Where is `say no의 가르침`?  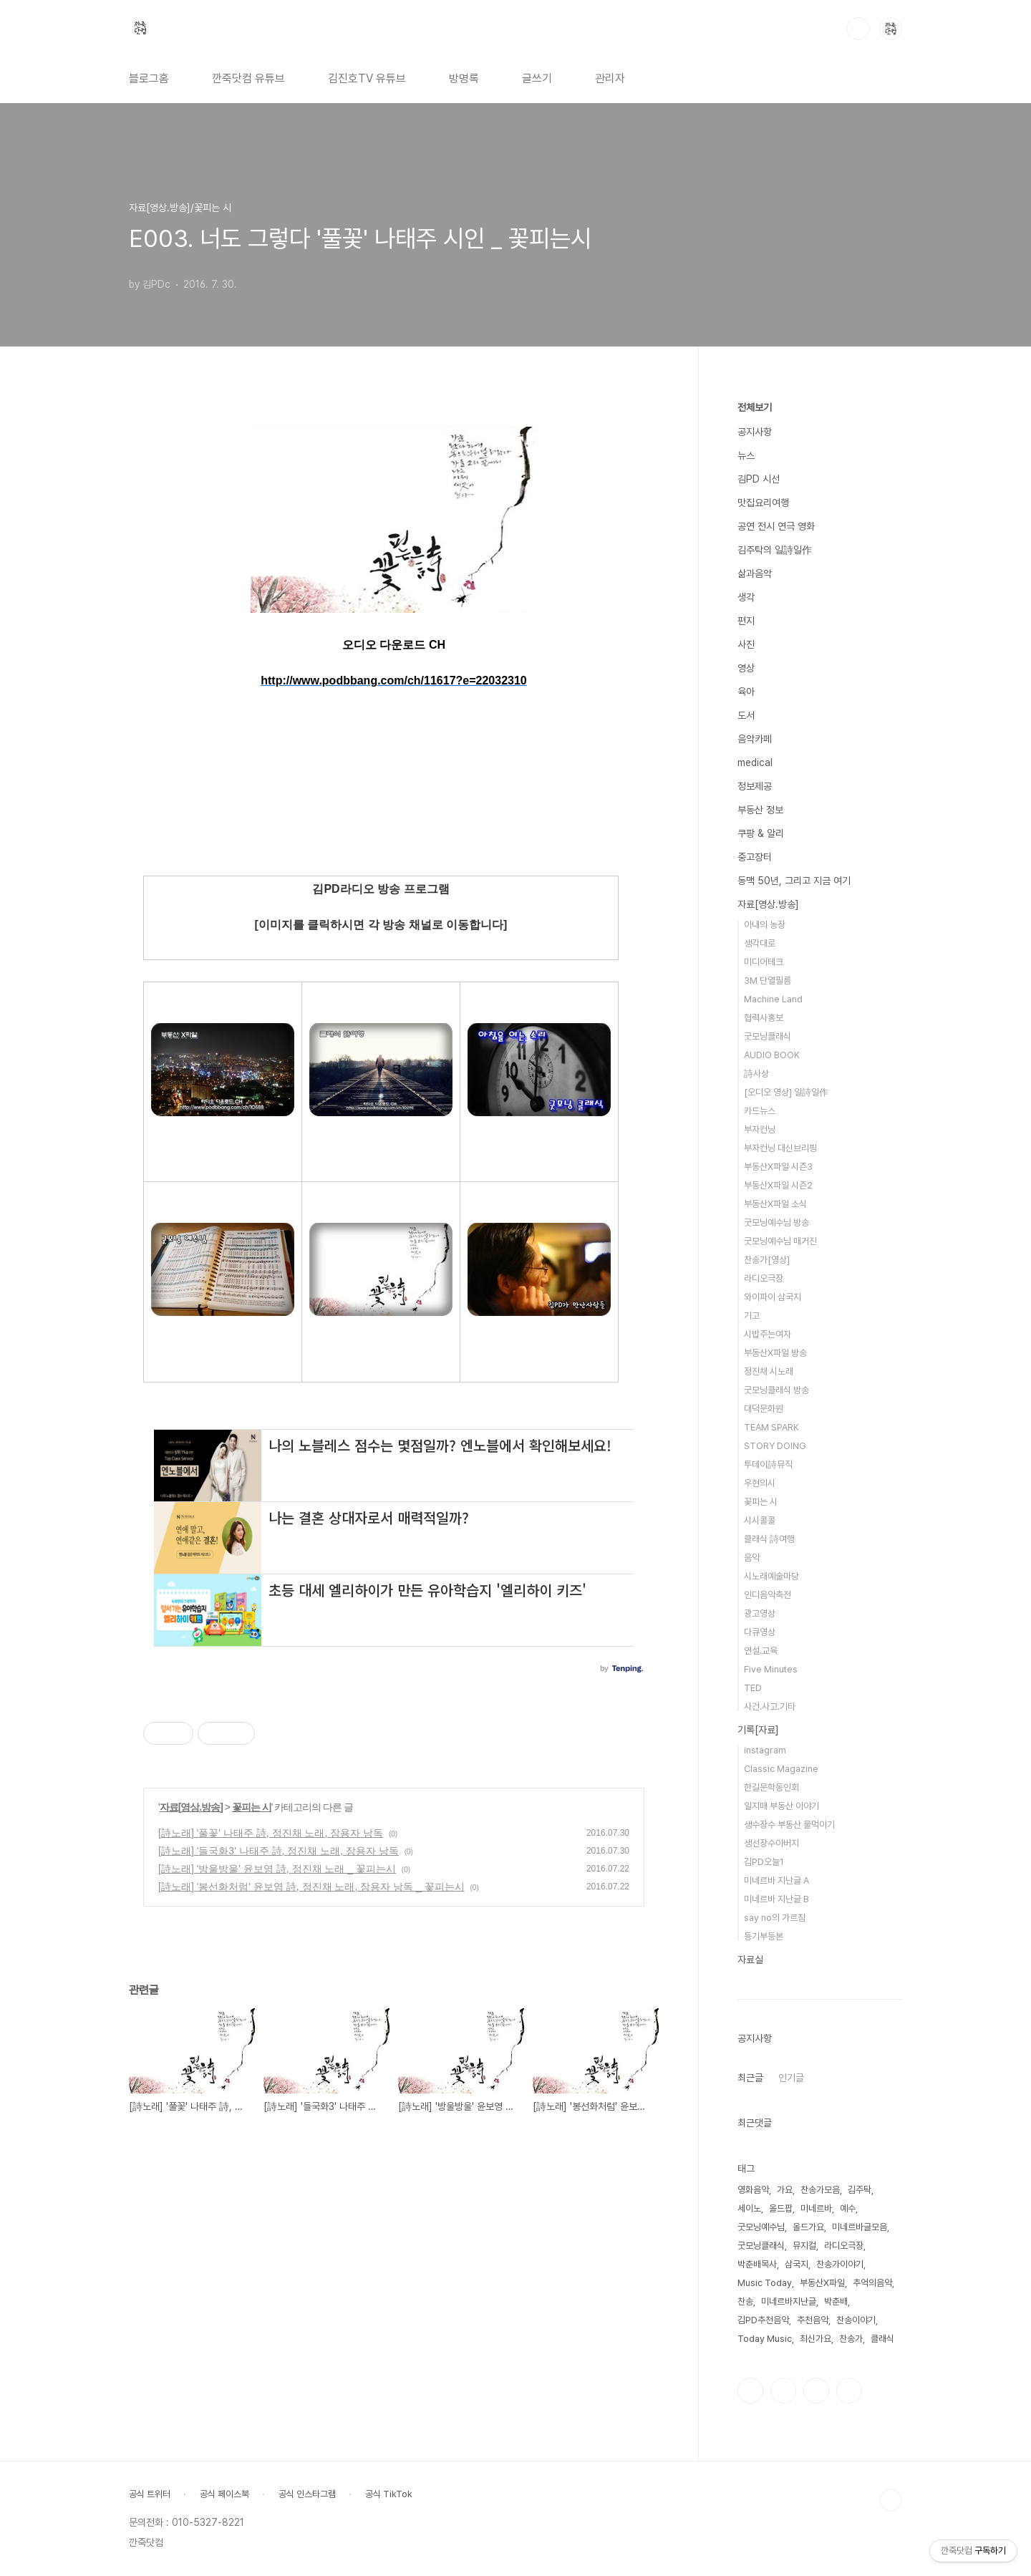 say no의 가르침 is located at coordinates (774, 1917).